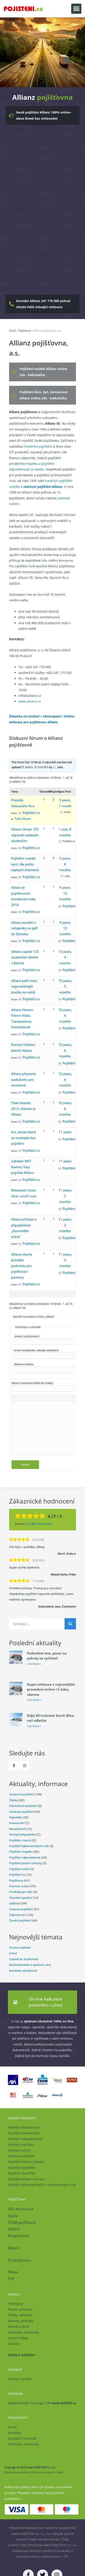  What do you see at coordinates (51, 1689) in the screenshot?
I see `Kupní smlouva v nejnovějším provedení online i k tisku, zdarma` at bounding box center [51, 1689].